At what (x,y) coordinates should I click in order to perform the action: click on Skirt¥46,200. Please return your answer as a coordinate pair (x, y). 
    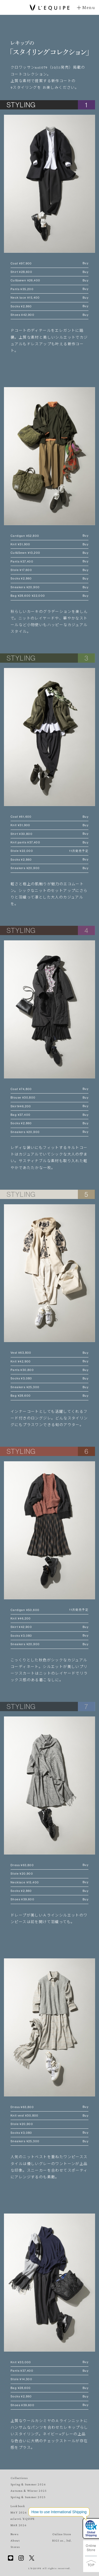
    Looking at the image, I should click on (49, 1106).